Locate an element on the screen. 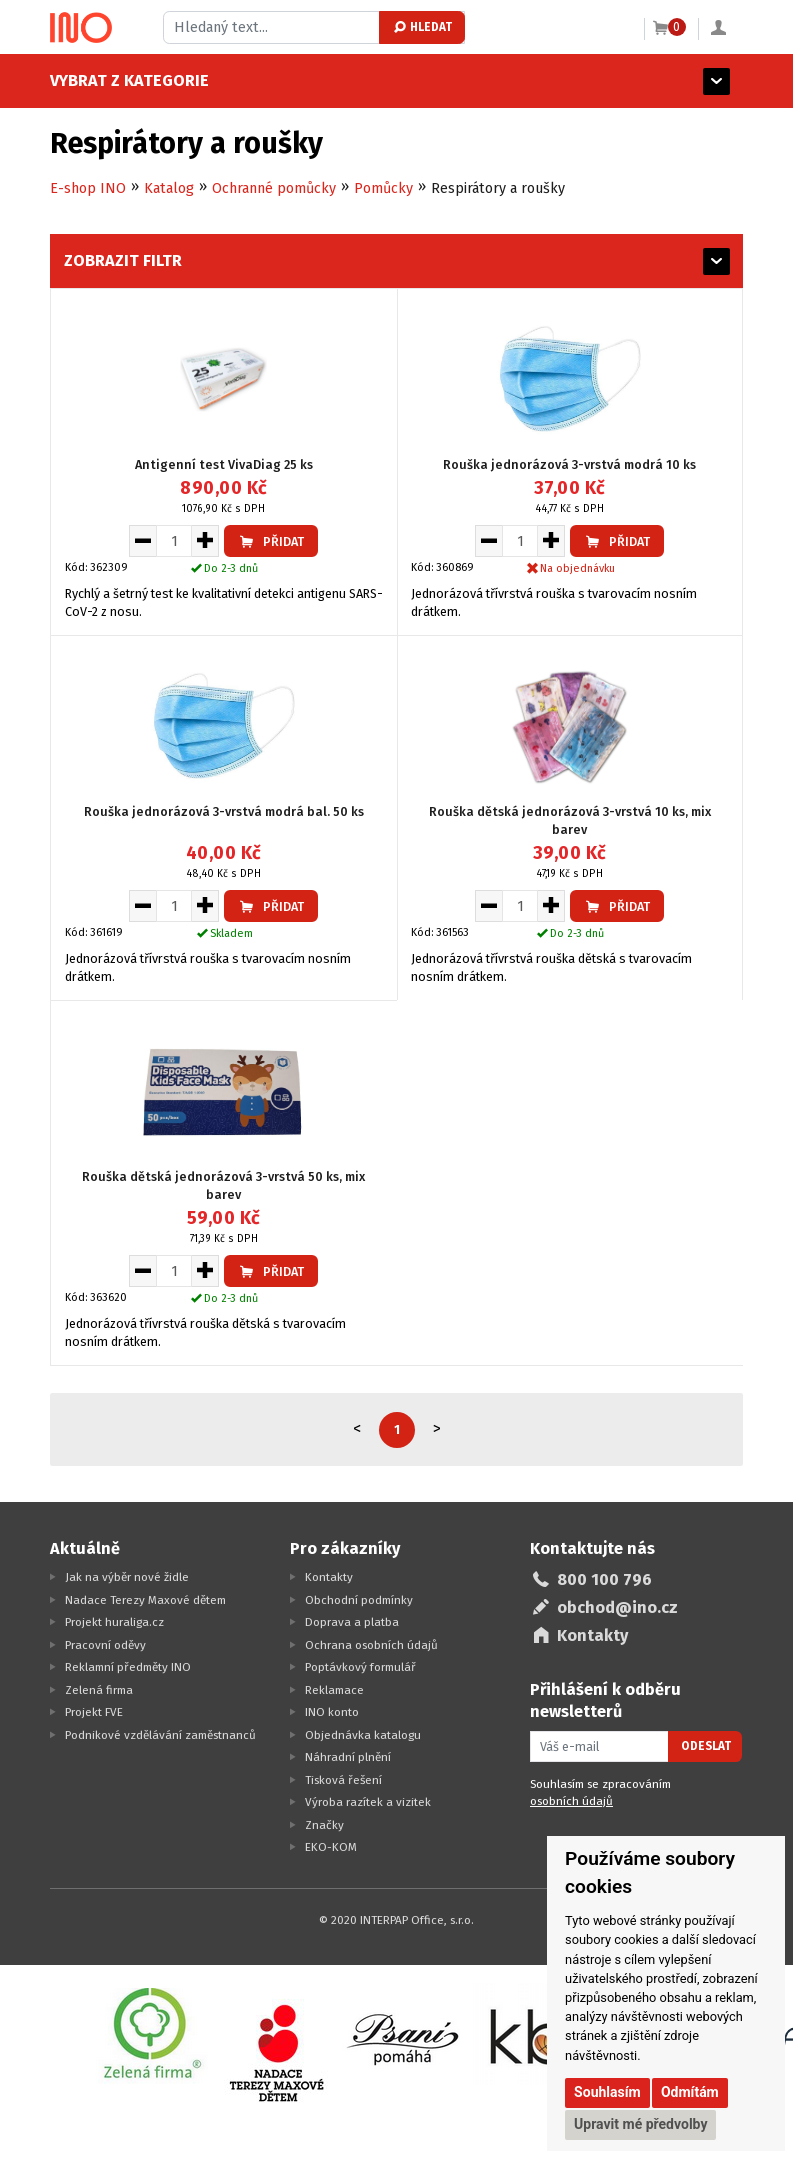 This screenshot has height=2159, width=793. Přidat is located at coordinates (271, 541).